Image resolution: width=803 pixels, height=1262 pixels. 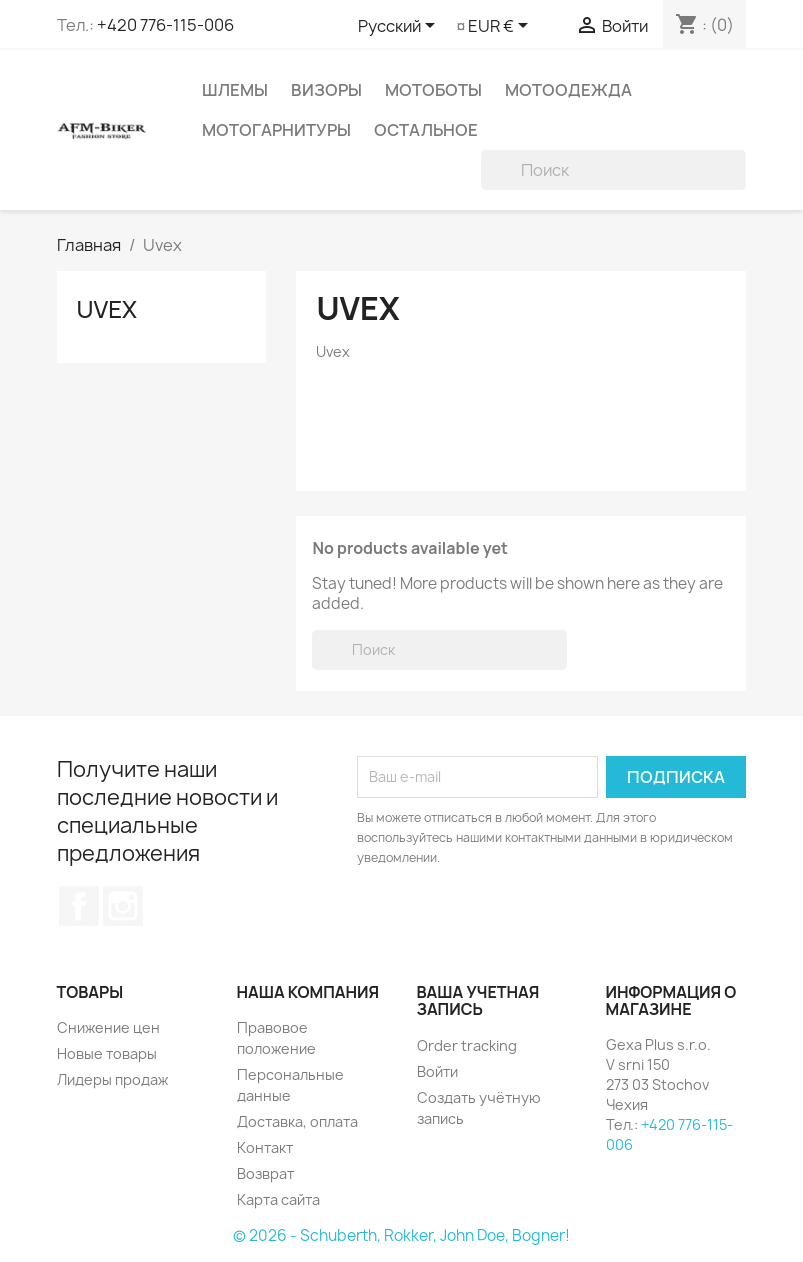 I want to click on Мотоодежда, so click(x=568, y=90).